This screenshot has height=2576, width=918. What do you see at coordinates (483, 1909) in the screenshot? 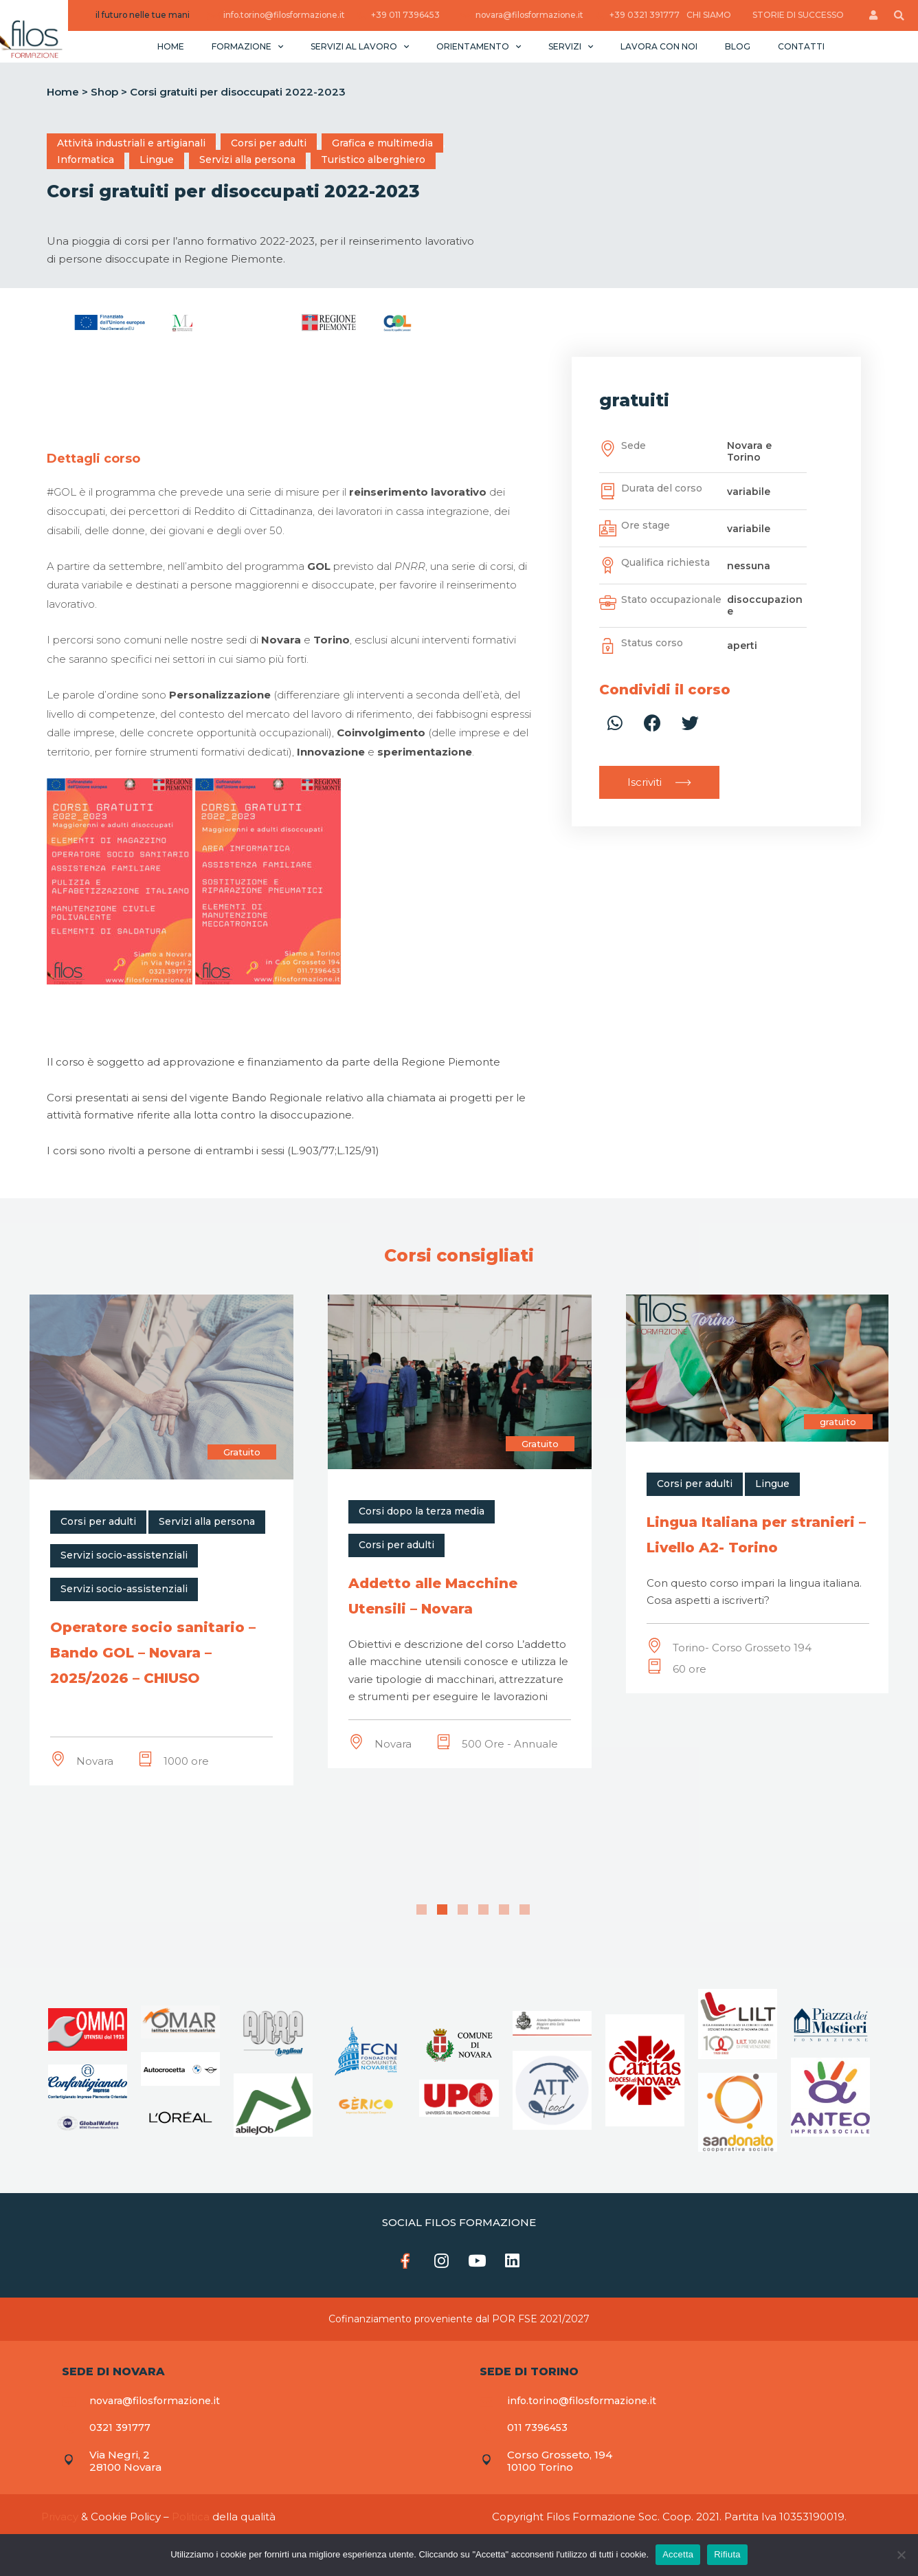
I see `4 [tab]` at bounding box center [483, 1909].